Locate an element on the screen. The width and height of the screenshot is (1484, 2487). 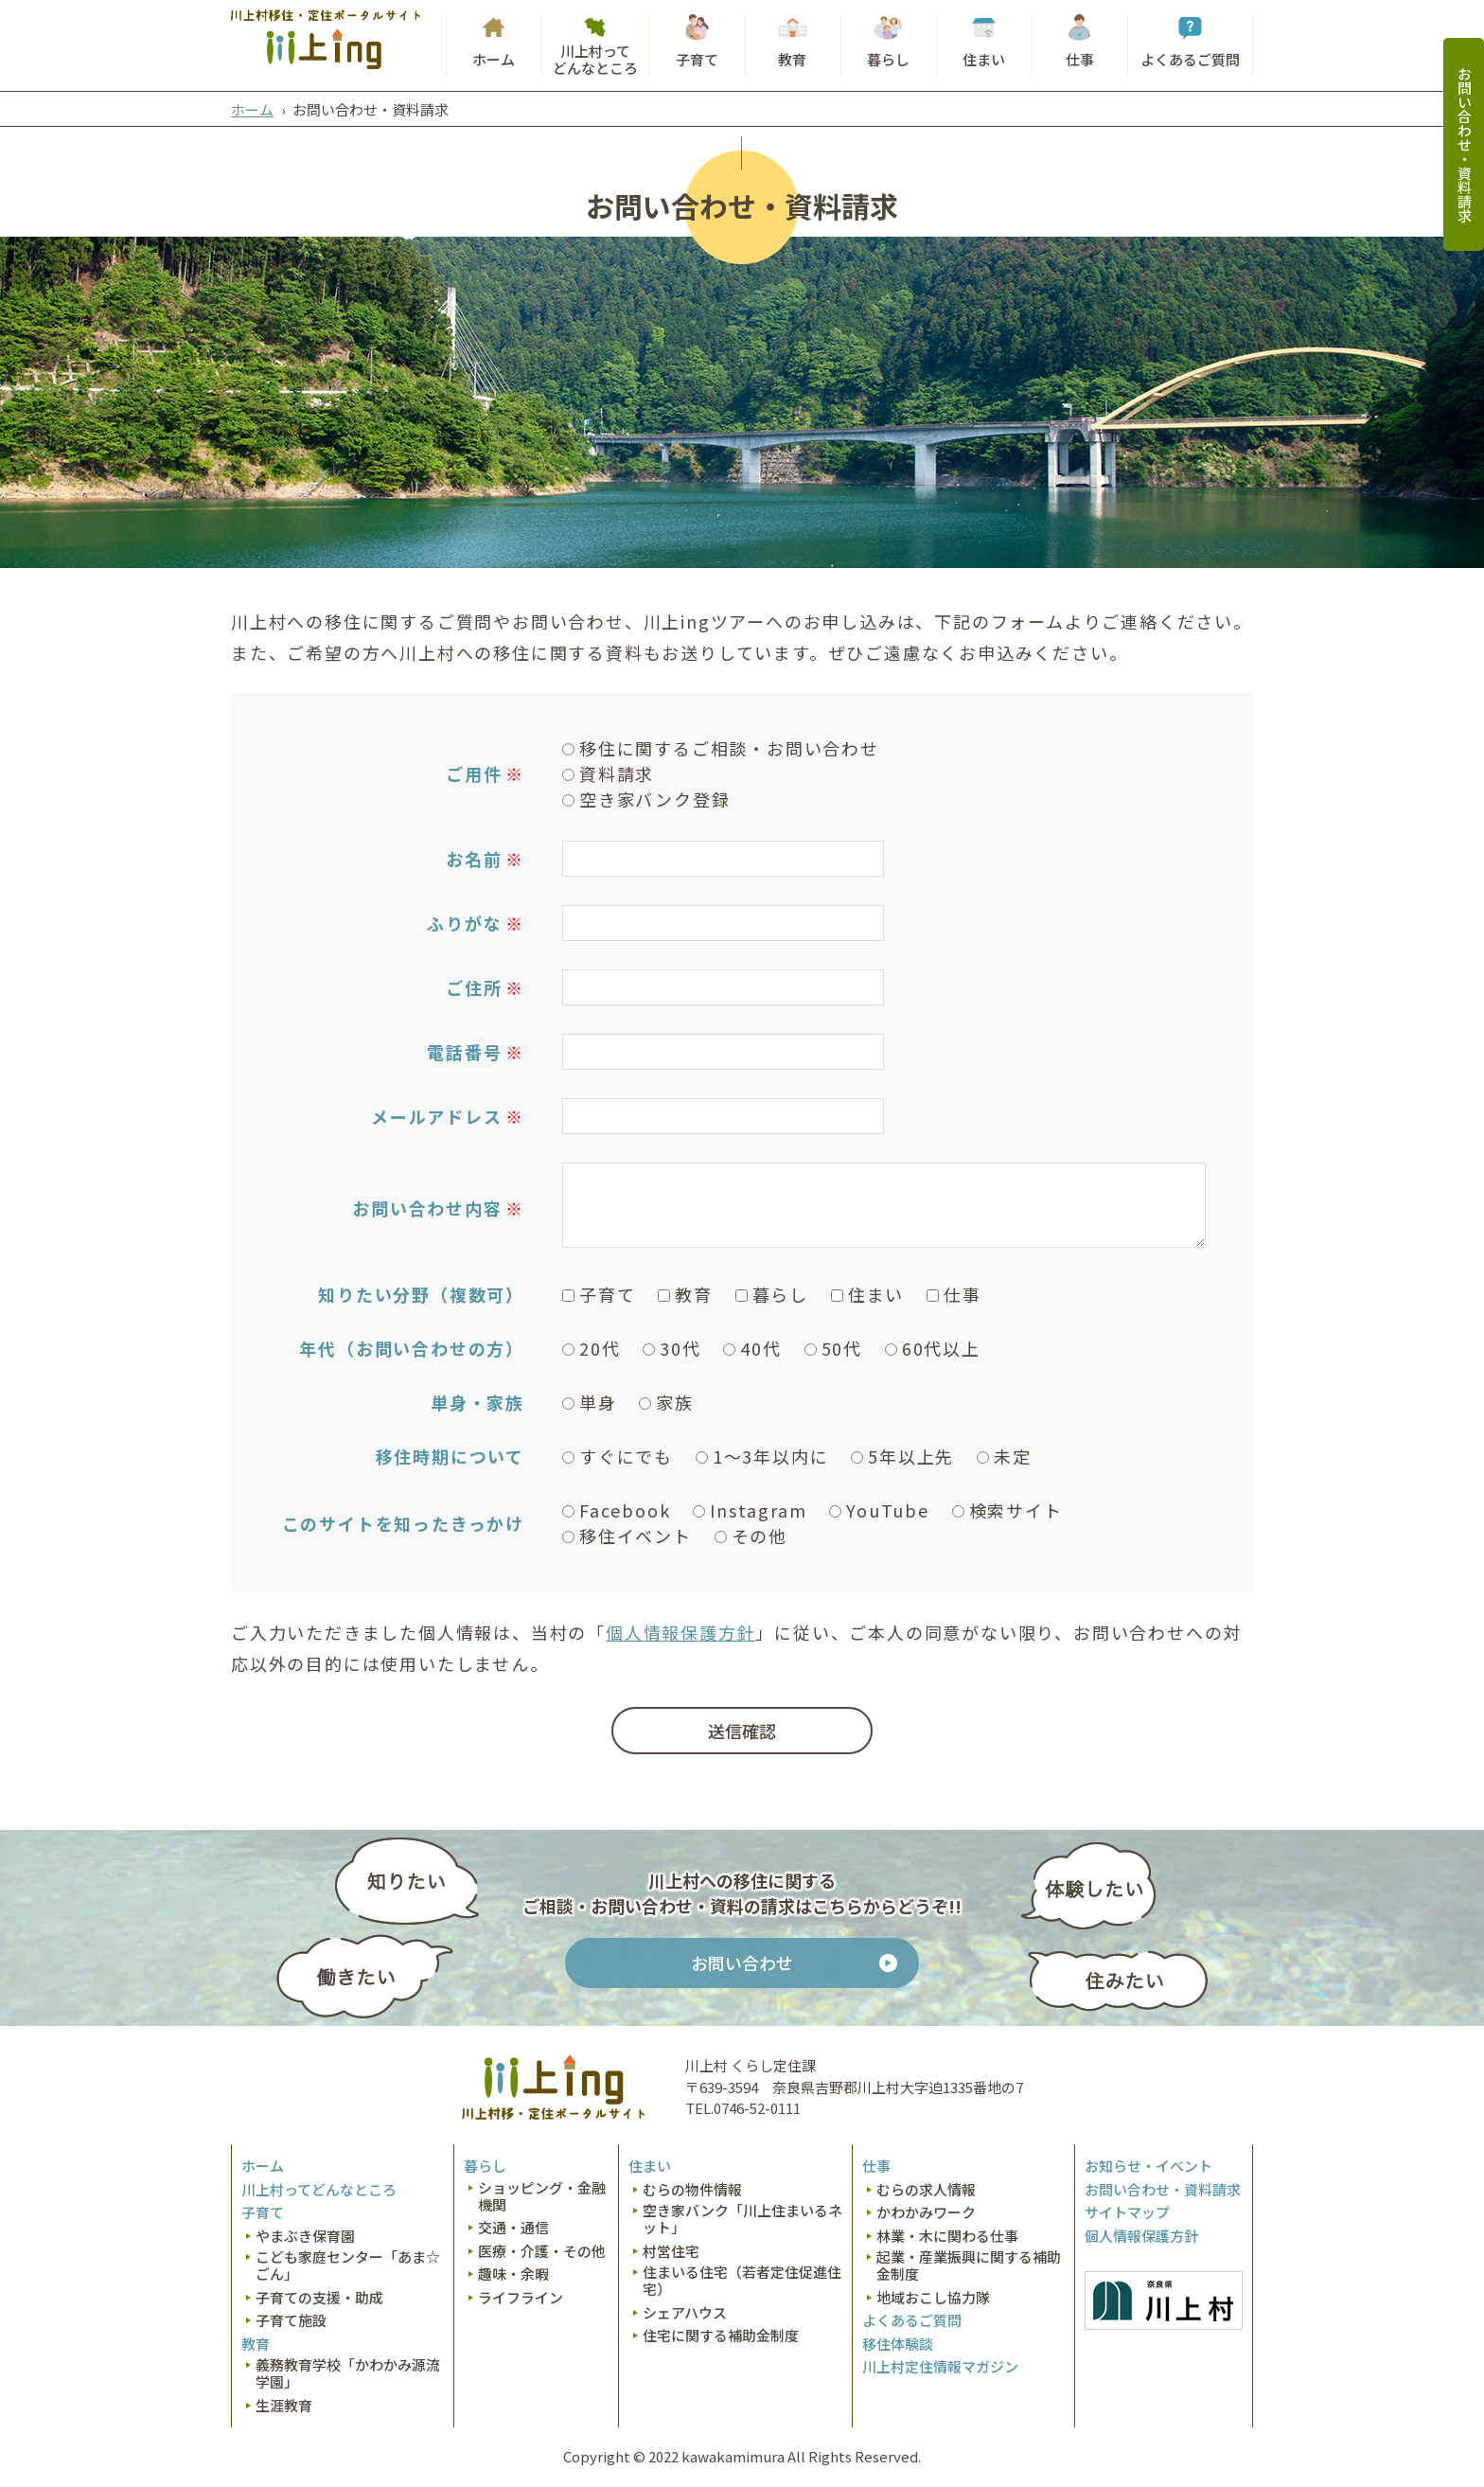
子育て施設 is located at coordinates (291, 2320).